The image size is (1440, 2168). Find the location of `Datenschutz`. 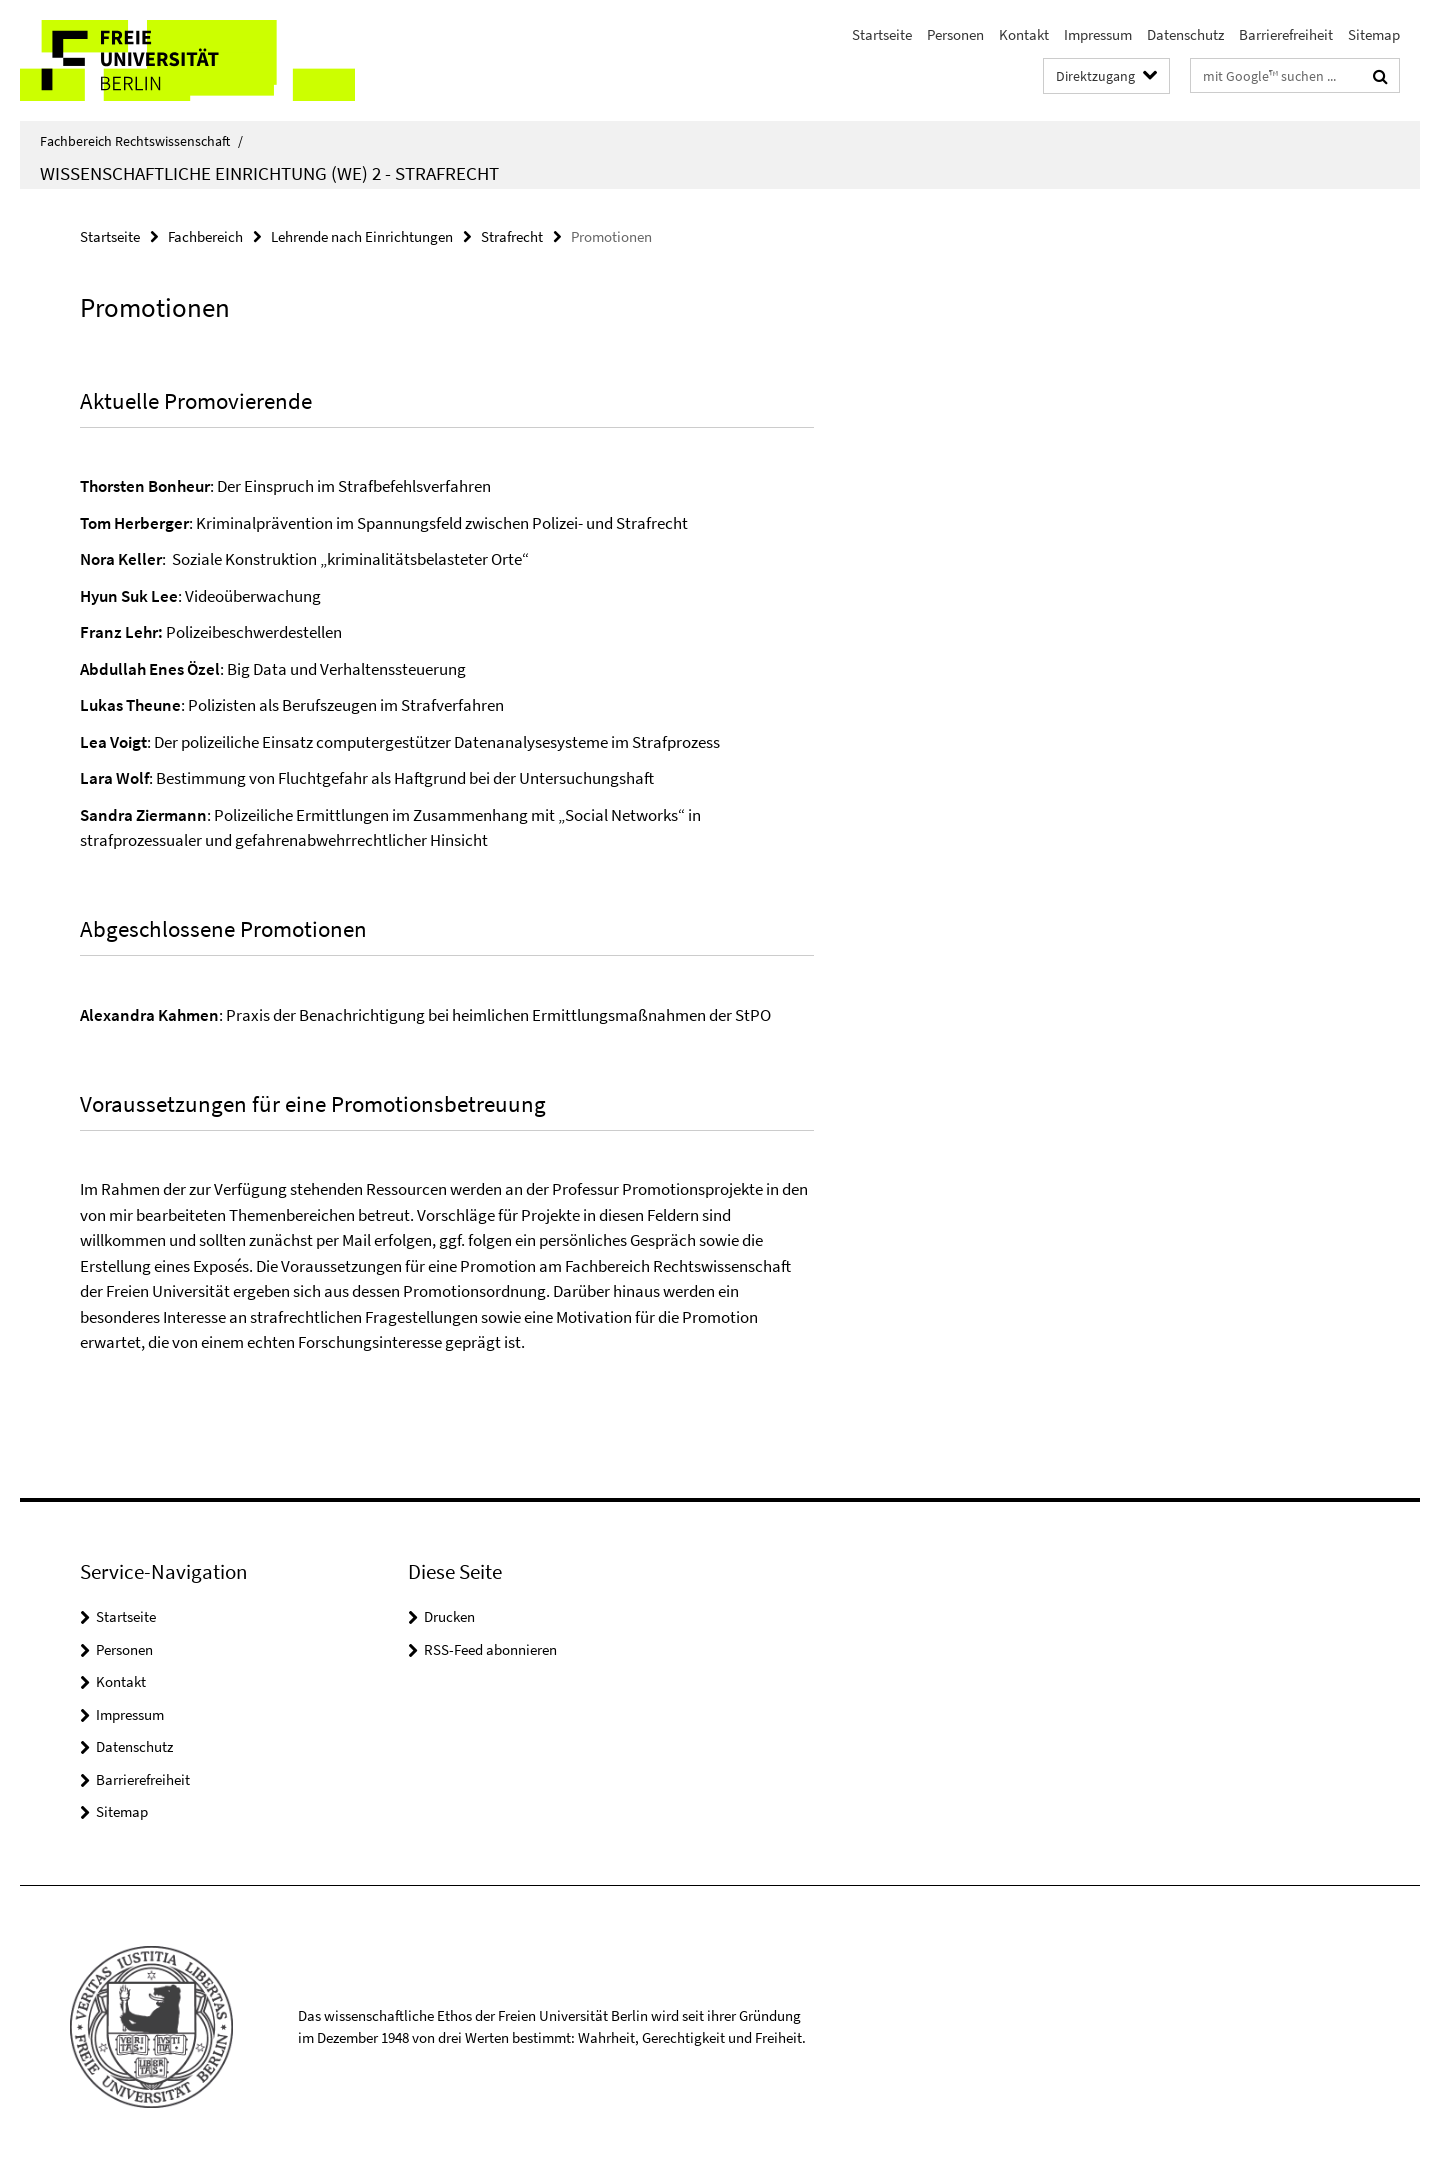

Datenschutz is located at coordinates (1185, 34).